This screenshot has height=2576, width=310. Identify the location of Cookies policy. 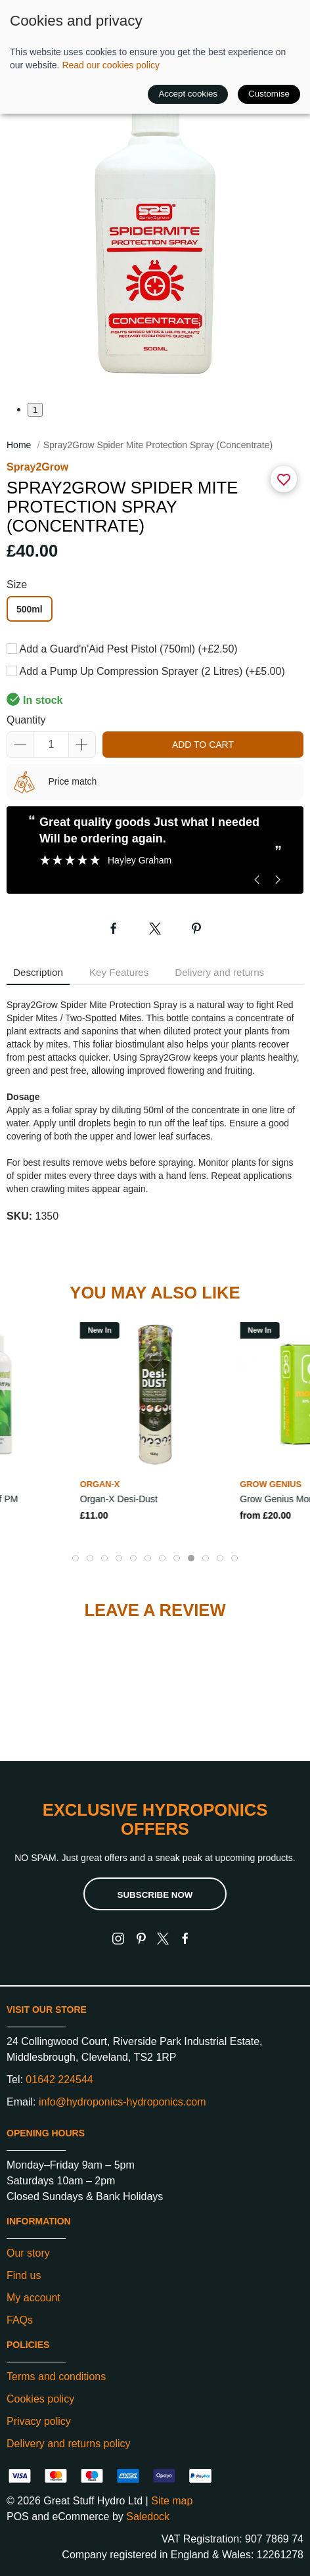
(40, 2398).